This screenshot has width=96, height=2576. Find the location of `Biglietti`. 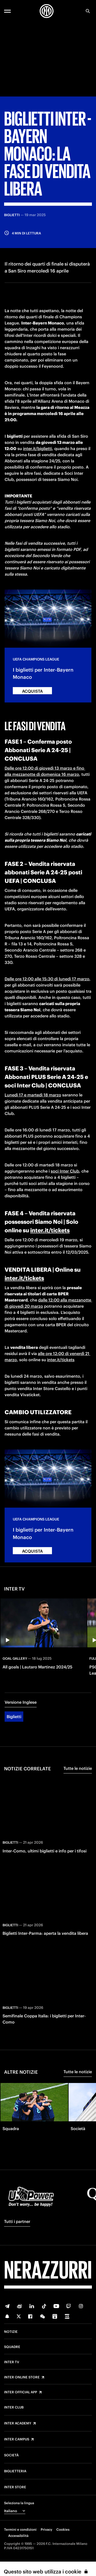

Biglietti is located at coordinates (14, 1716).